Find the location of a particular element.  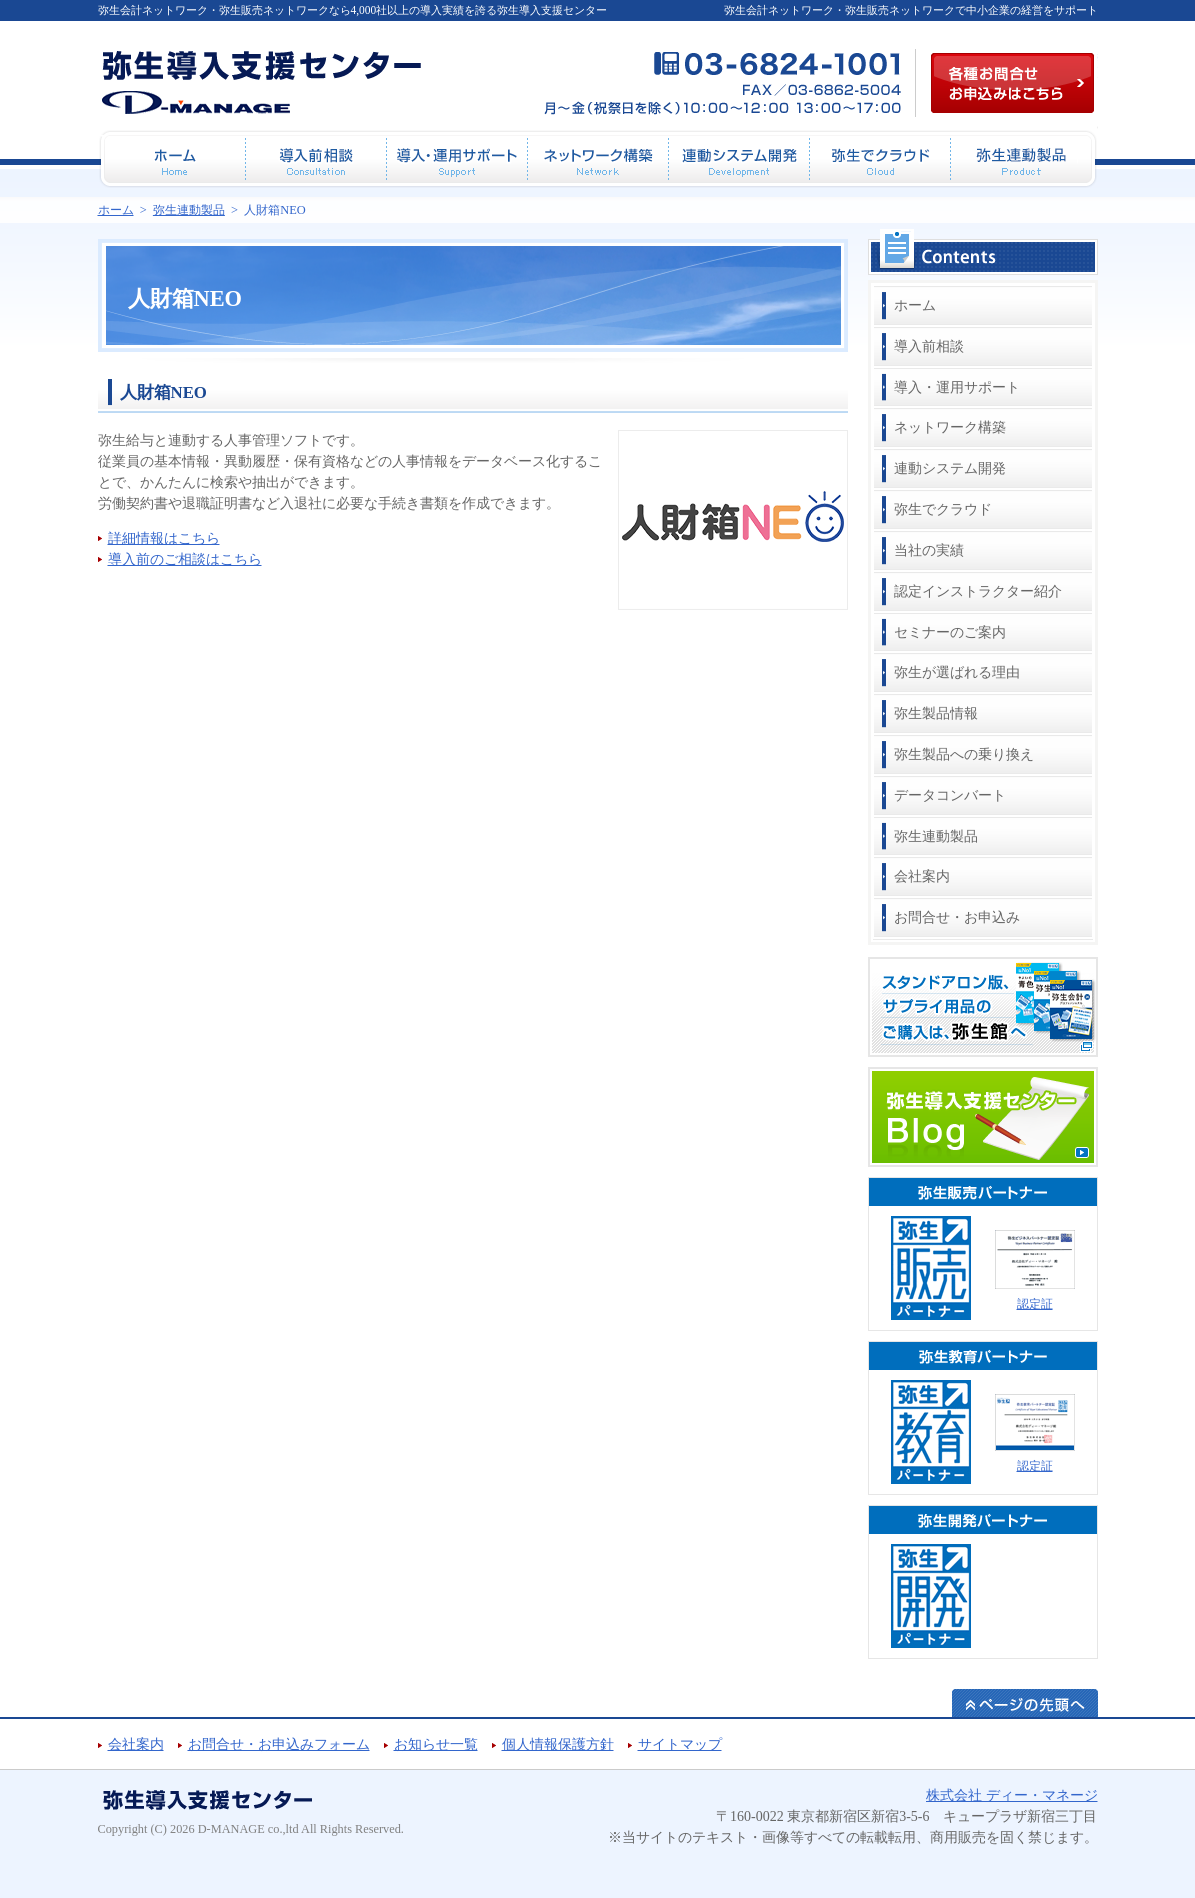

導入・運用サポート is located at coordinates (957, 387).